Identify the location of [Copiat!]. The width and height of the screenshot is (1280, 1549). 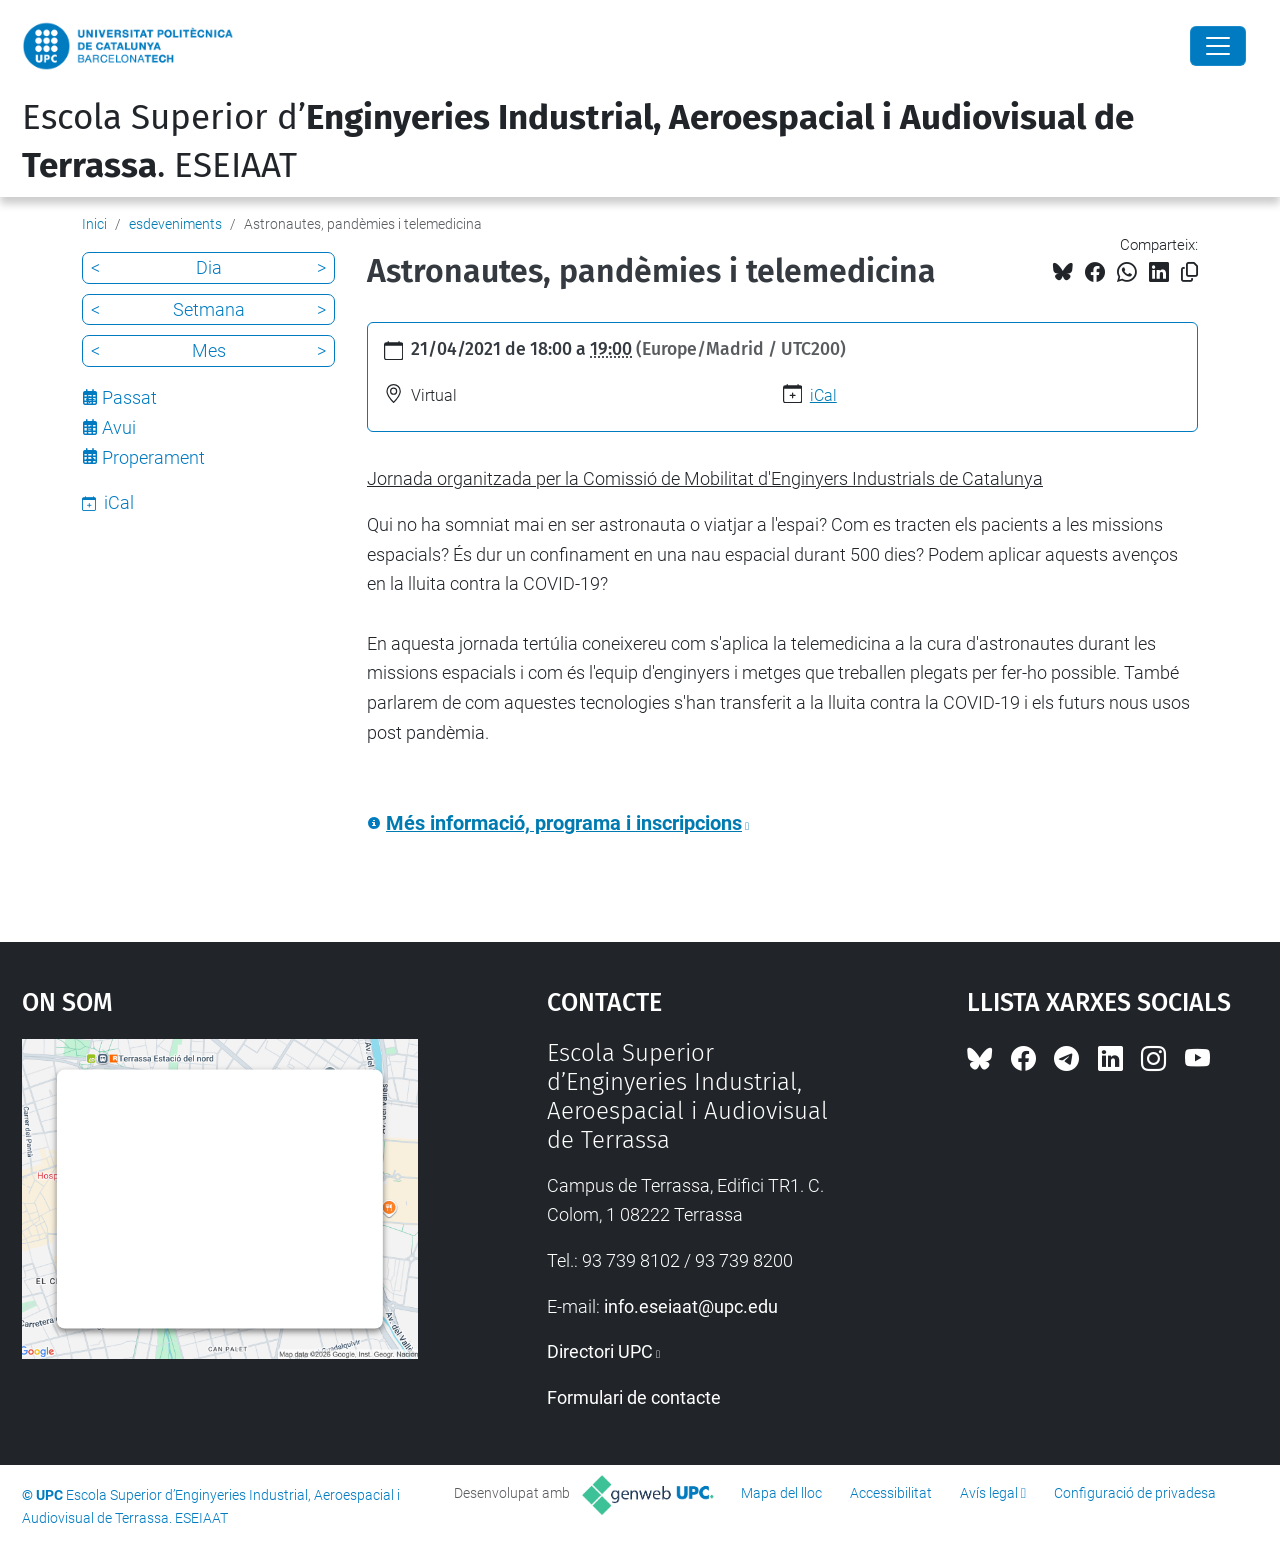
(1189, 272).